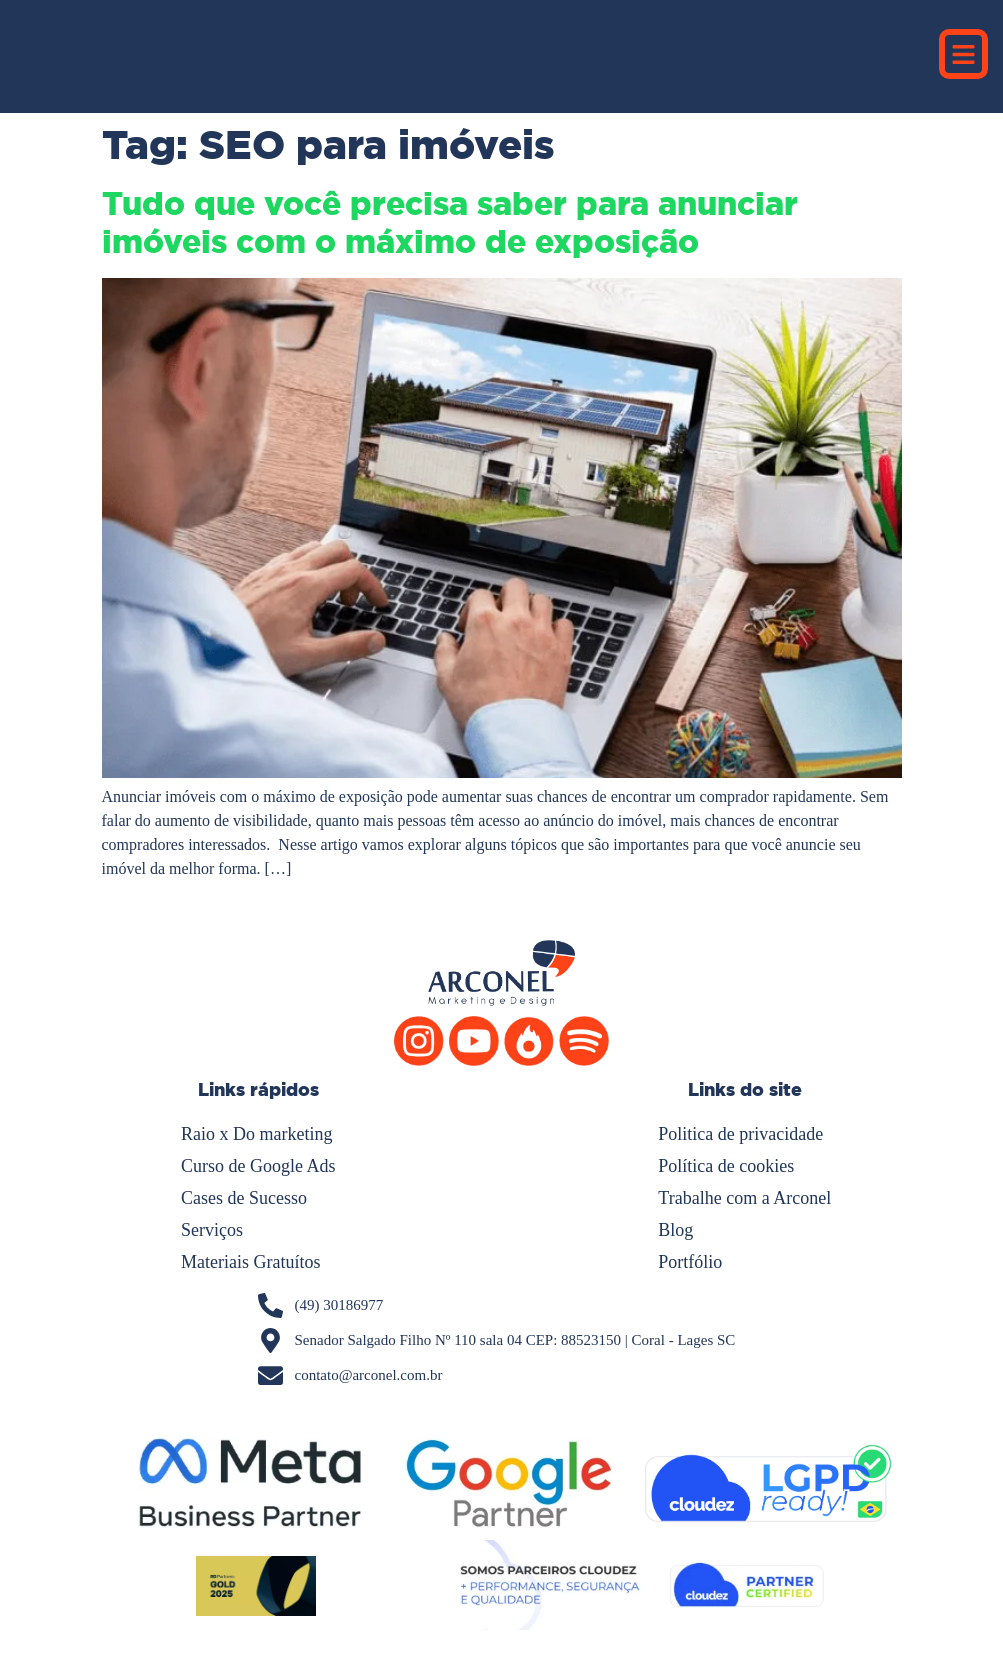 The image size is (1003, 1659). What do you see at coordinates (964, 54) in the screenshot?
I see `[button]` at bounding box center [964, 54].